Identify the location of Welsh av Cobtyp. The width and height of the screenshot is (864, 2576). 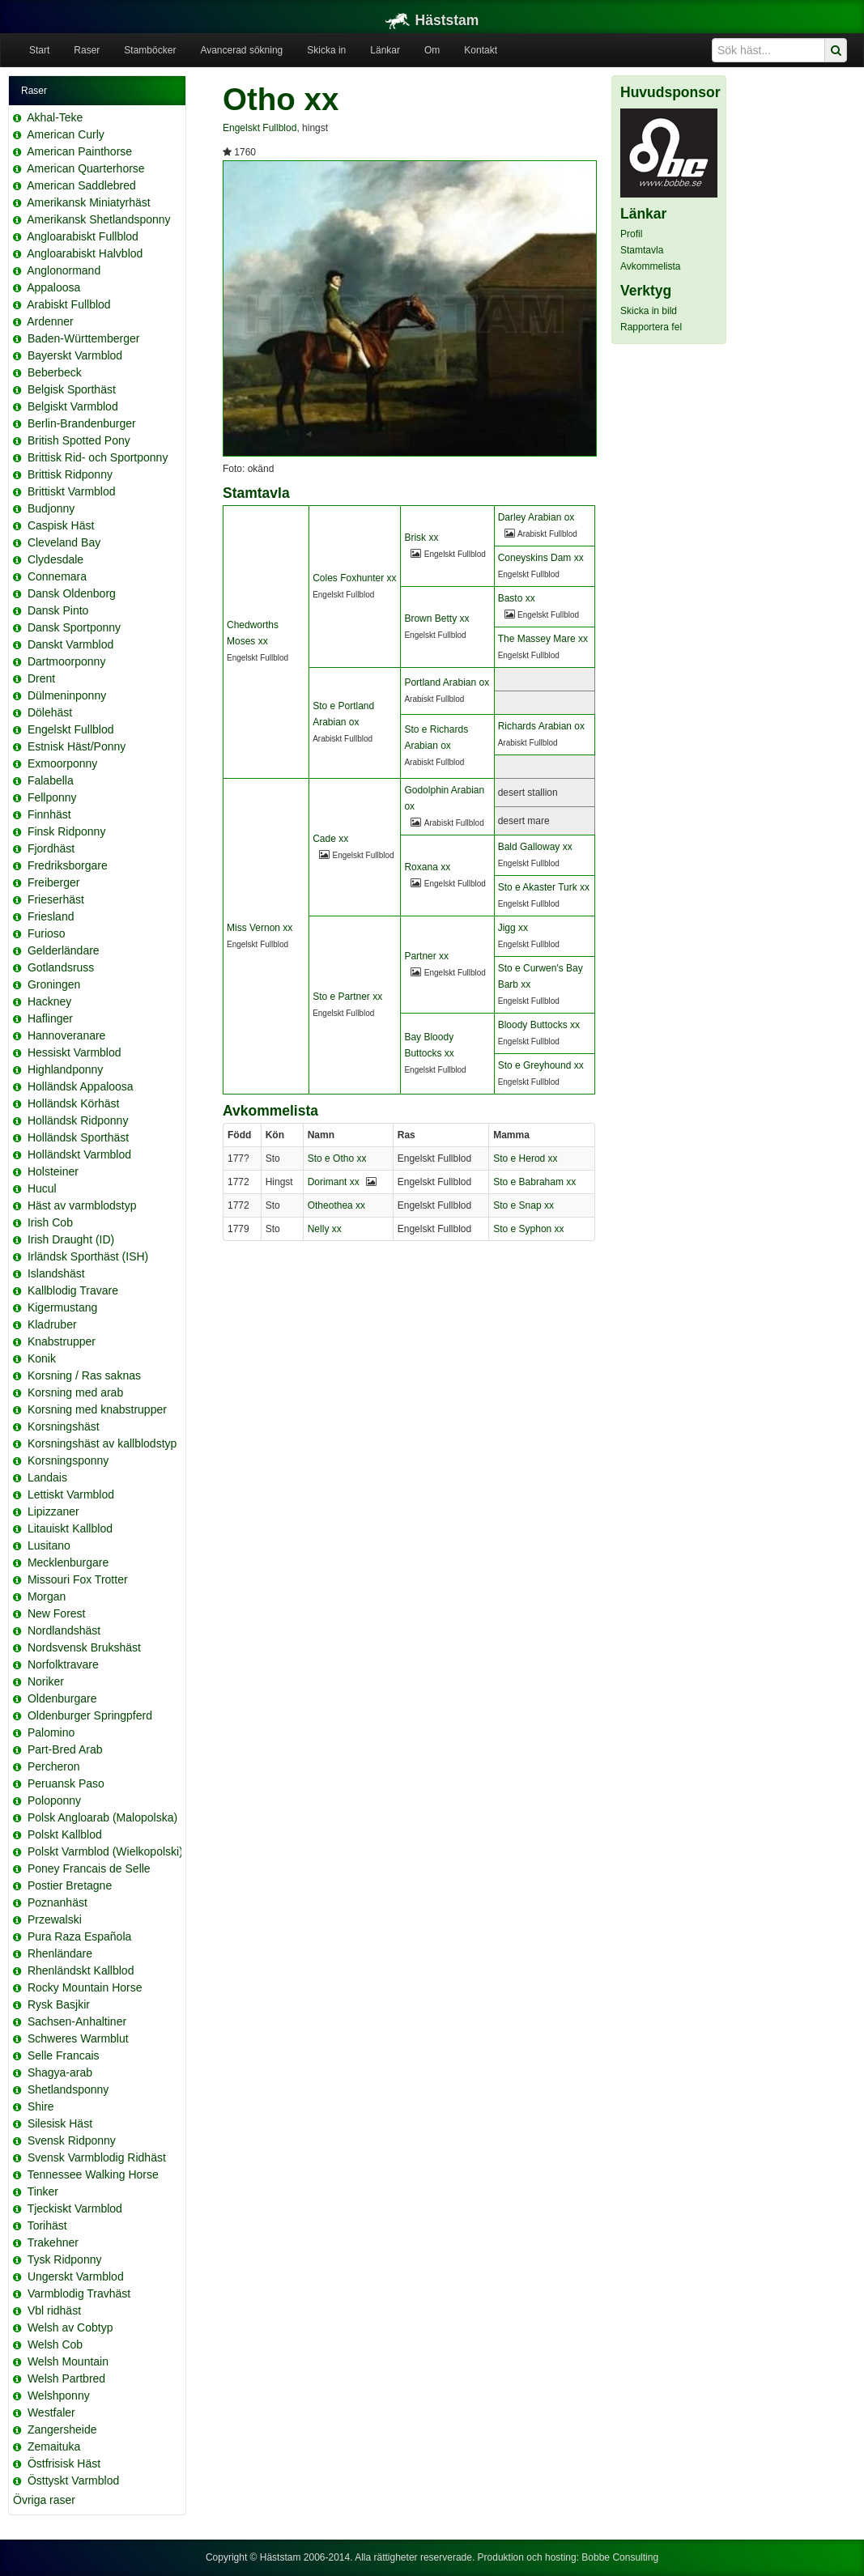
(70, 2327).